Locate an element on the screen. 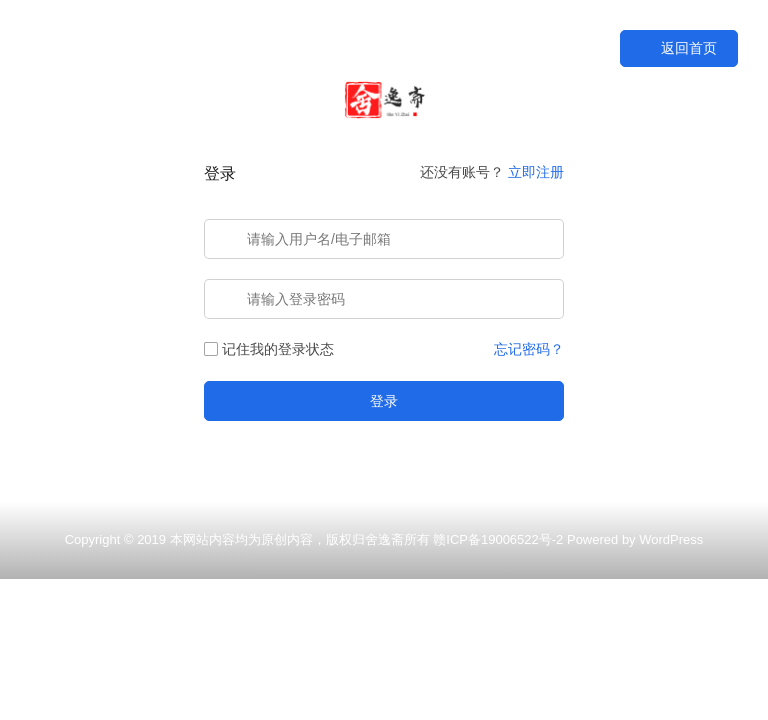 Image resolution: width=768 pixels, height=720 pixels. 赣ICP备19006522号-2 is located at coordinates (498, 539).